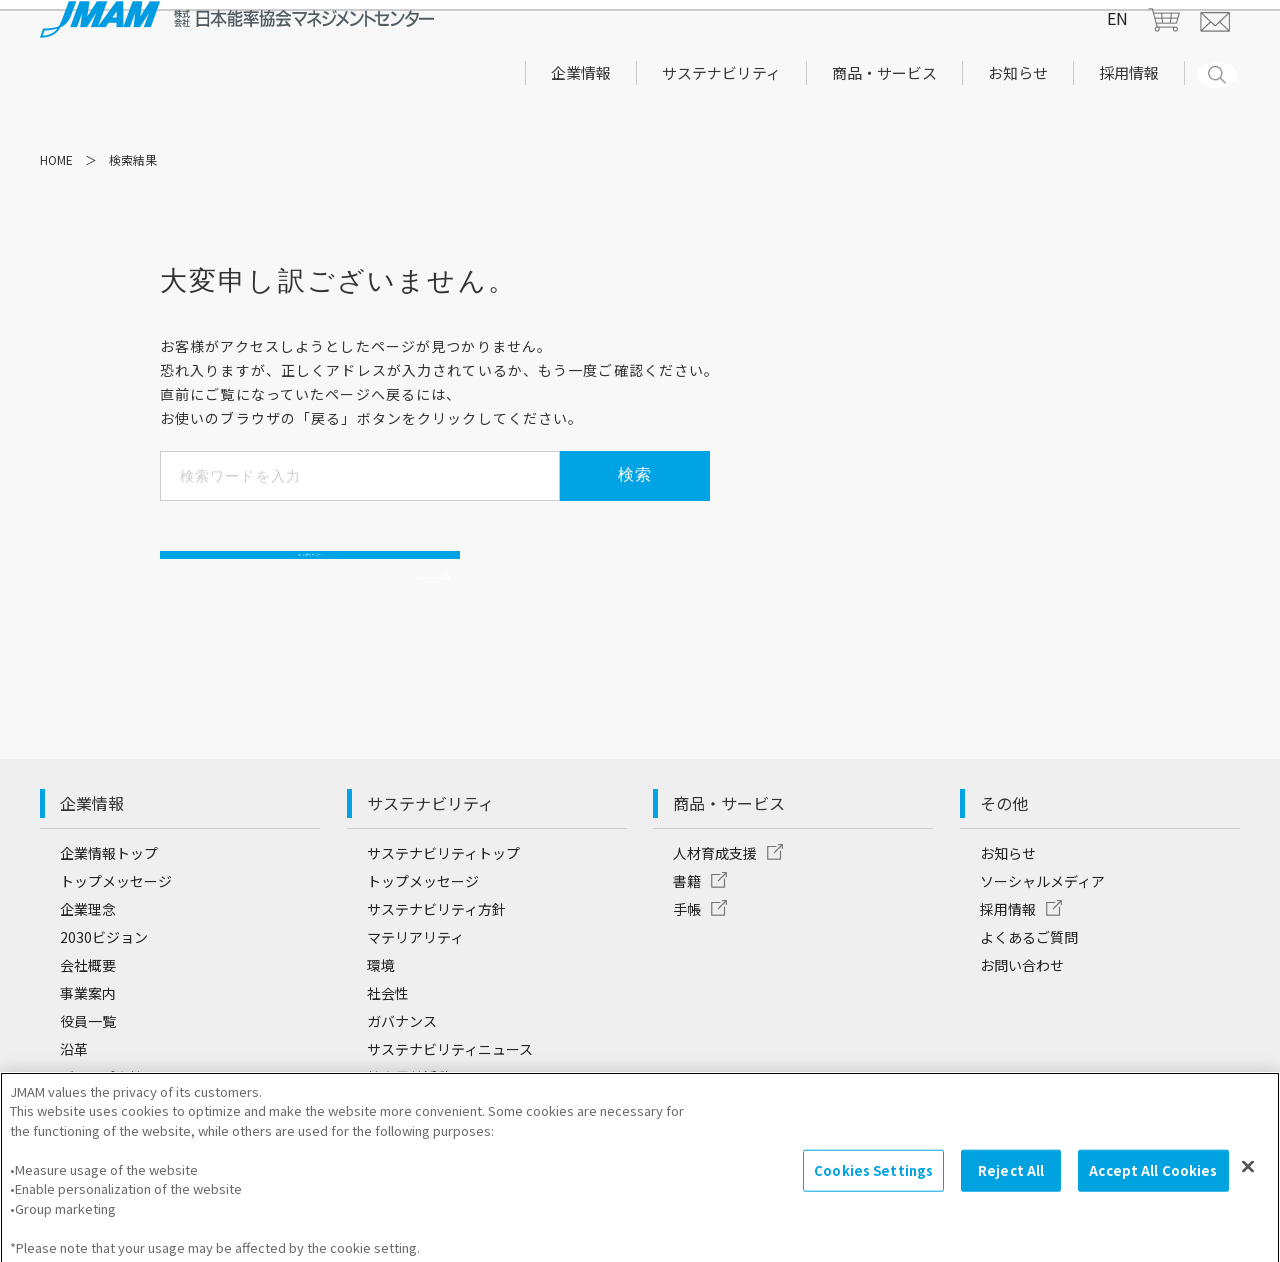 This screenshot has width=1280, height=1262. Describe the element at coordinates (1153, 1182) in the screenshot. I see `Accept All Cookies` at that location.